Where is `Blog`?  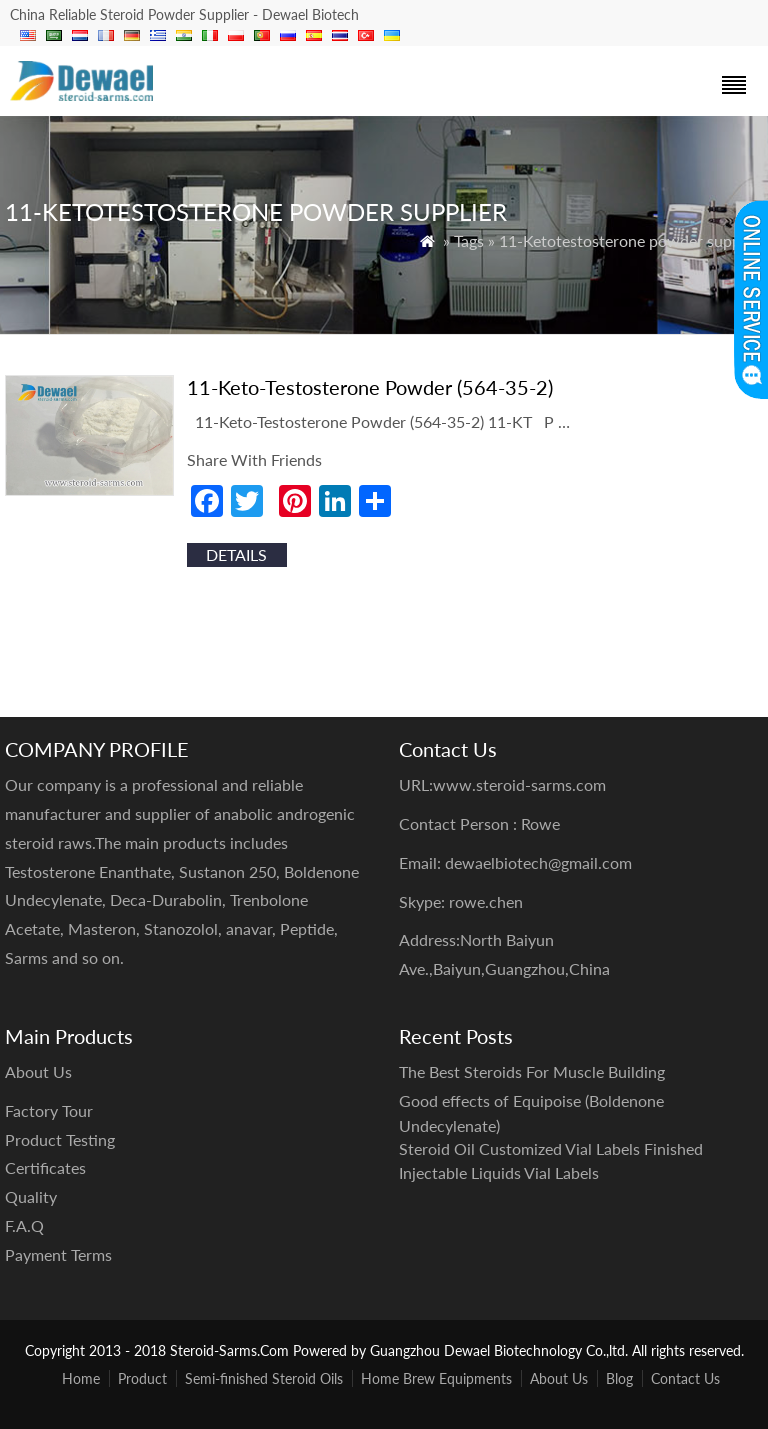
Blog is located at coordinates (619, 1378).